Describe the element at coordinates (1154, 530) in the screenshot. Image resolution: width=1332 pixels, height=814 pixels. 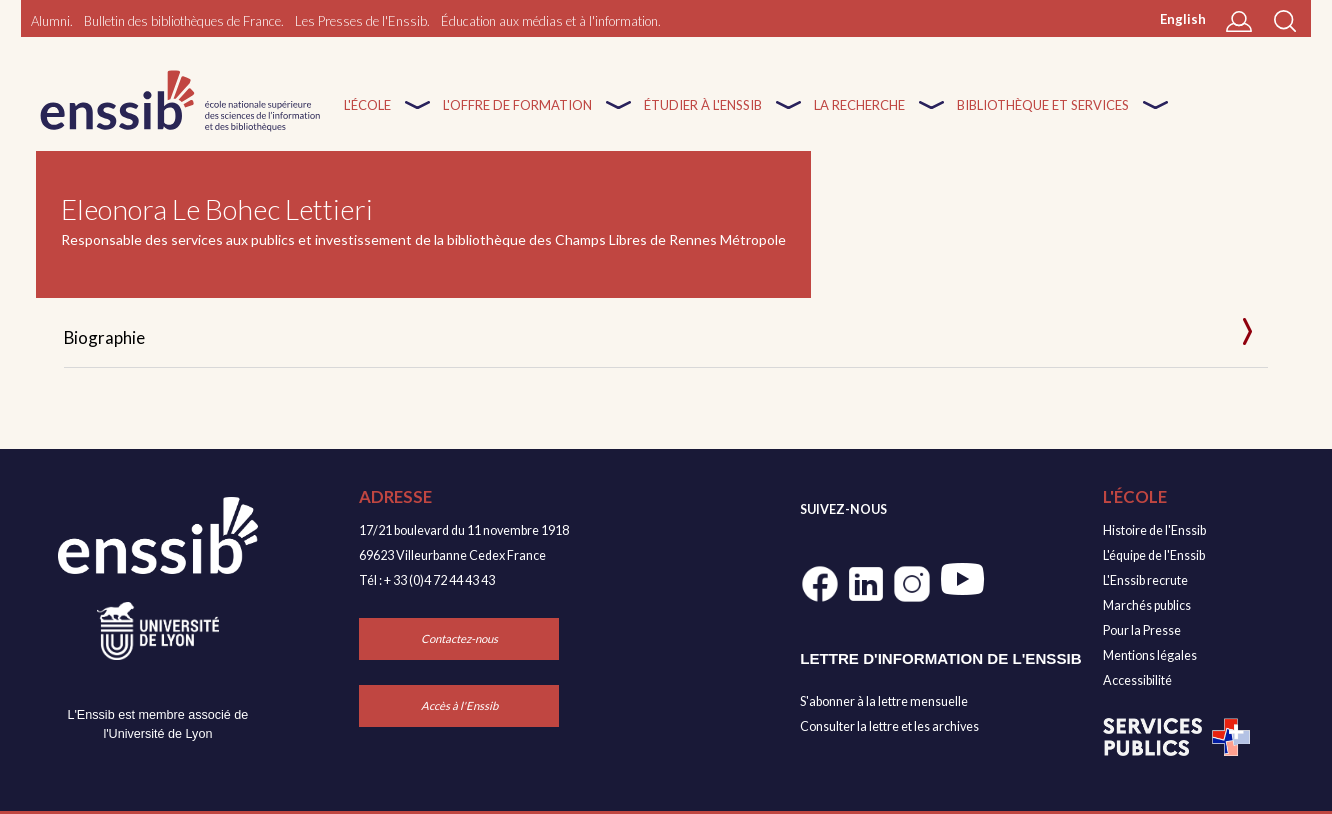
I see `Histoire de l'Enssib` at that location.